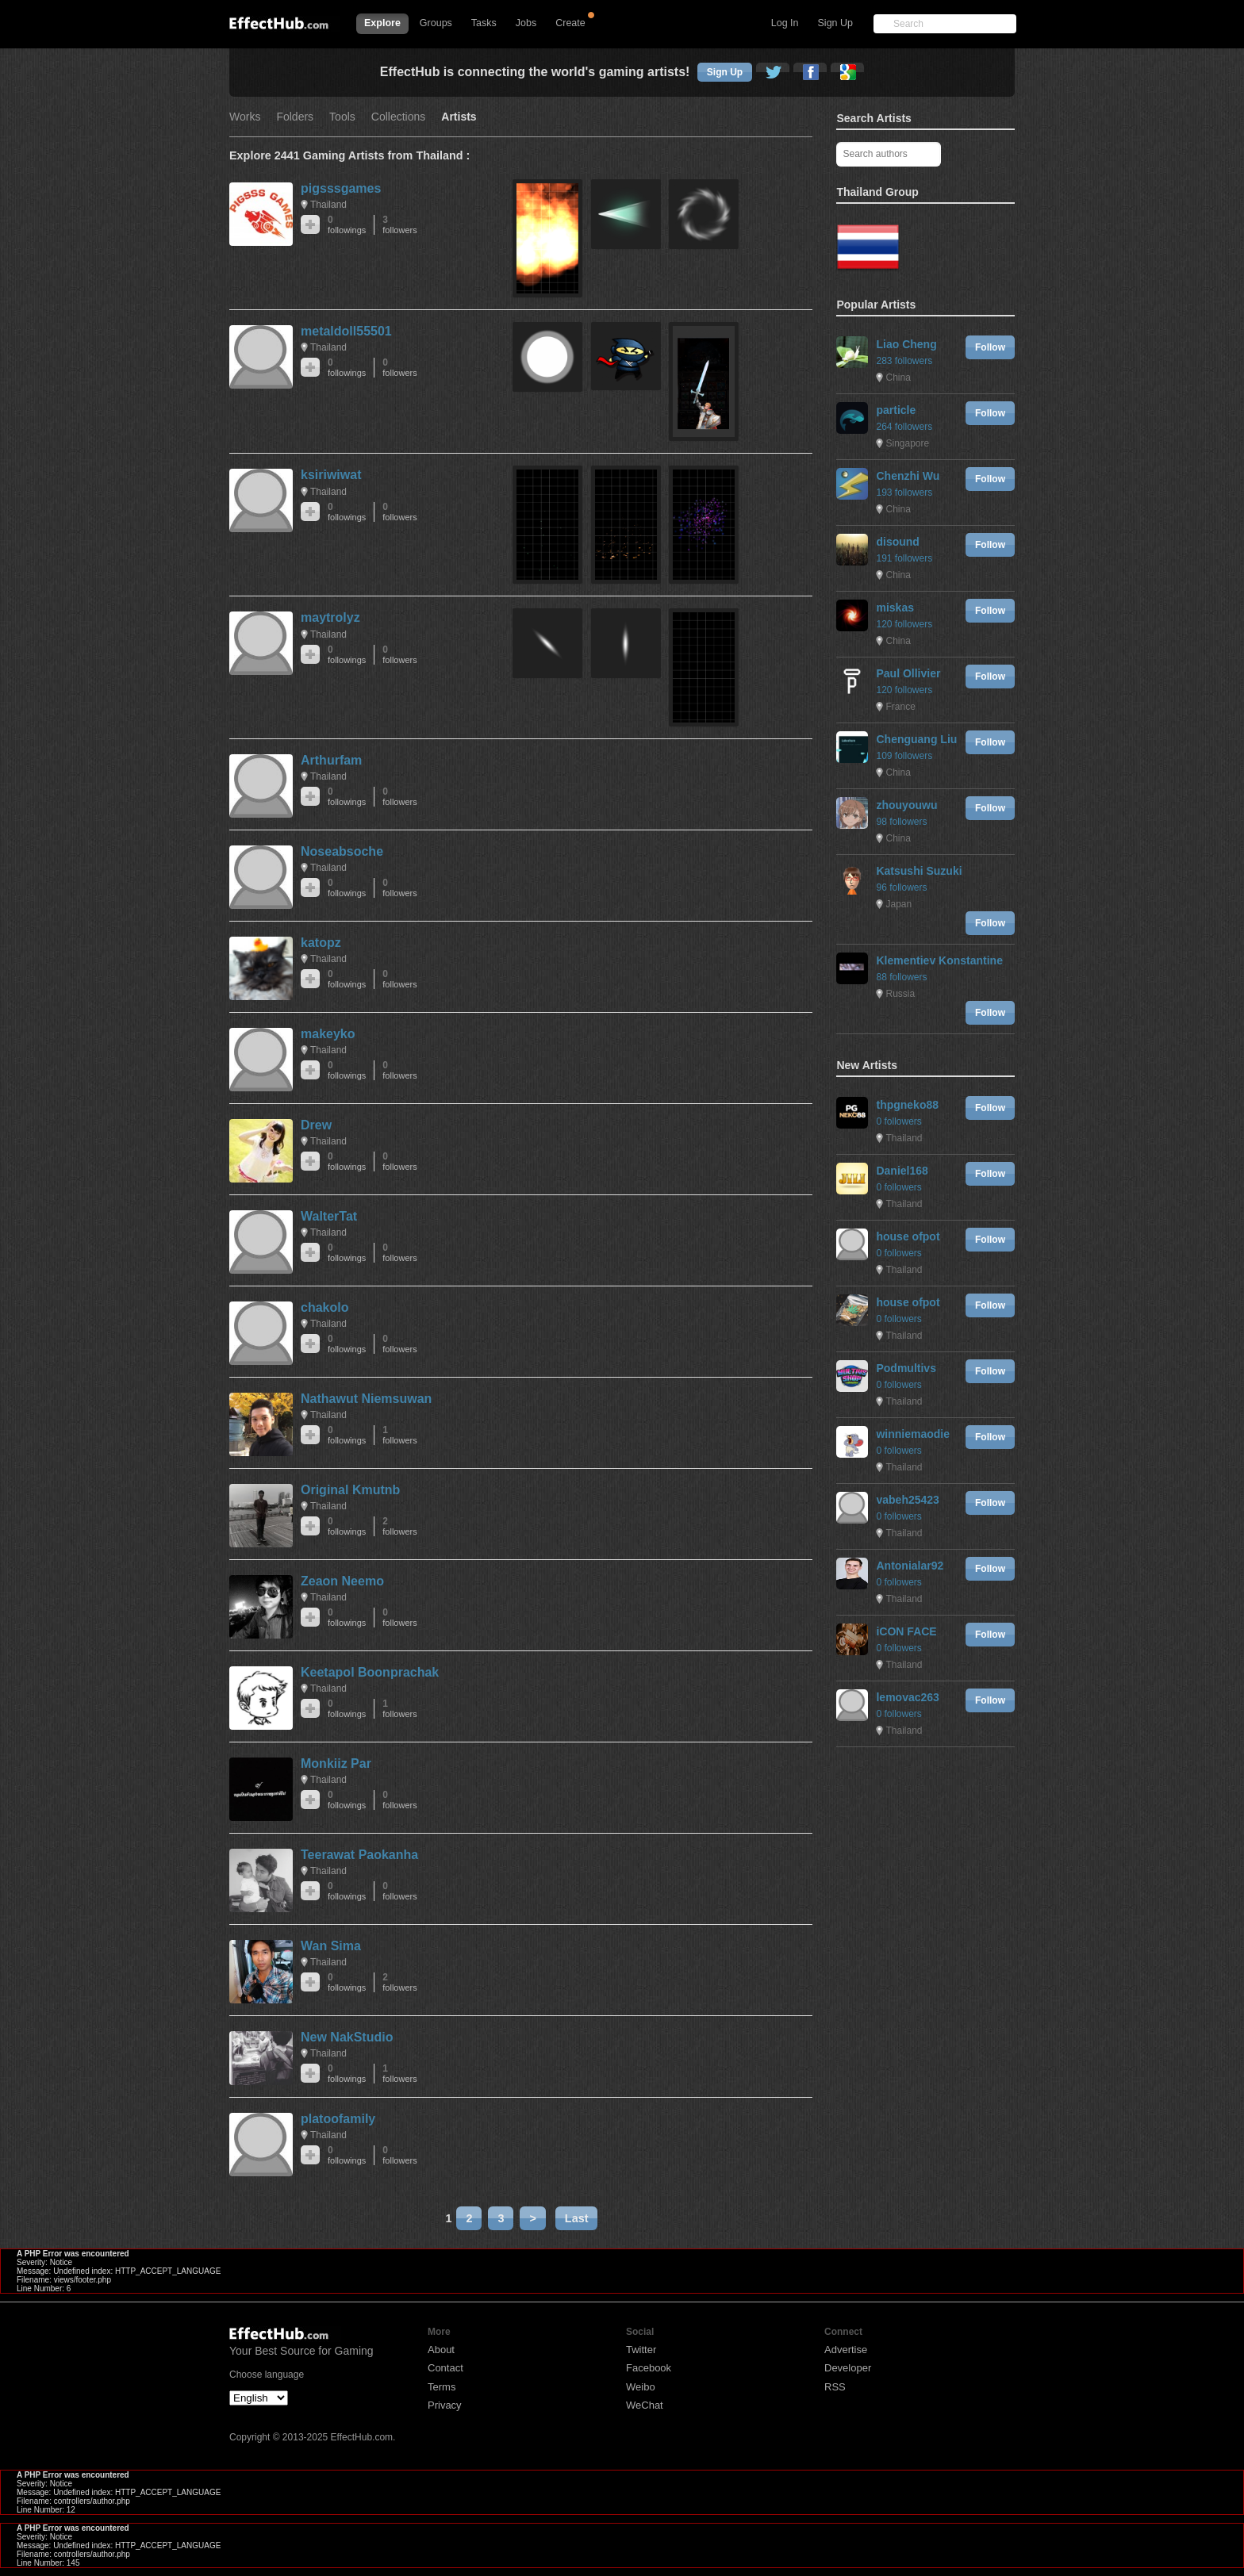  Describe the element at coordinates (907, 1104) in the screenshot. I see `thpgneko88` at that location.